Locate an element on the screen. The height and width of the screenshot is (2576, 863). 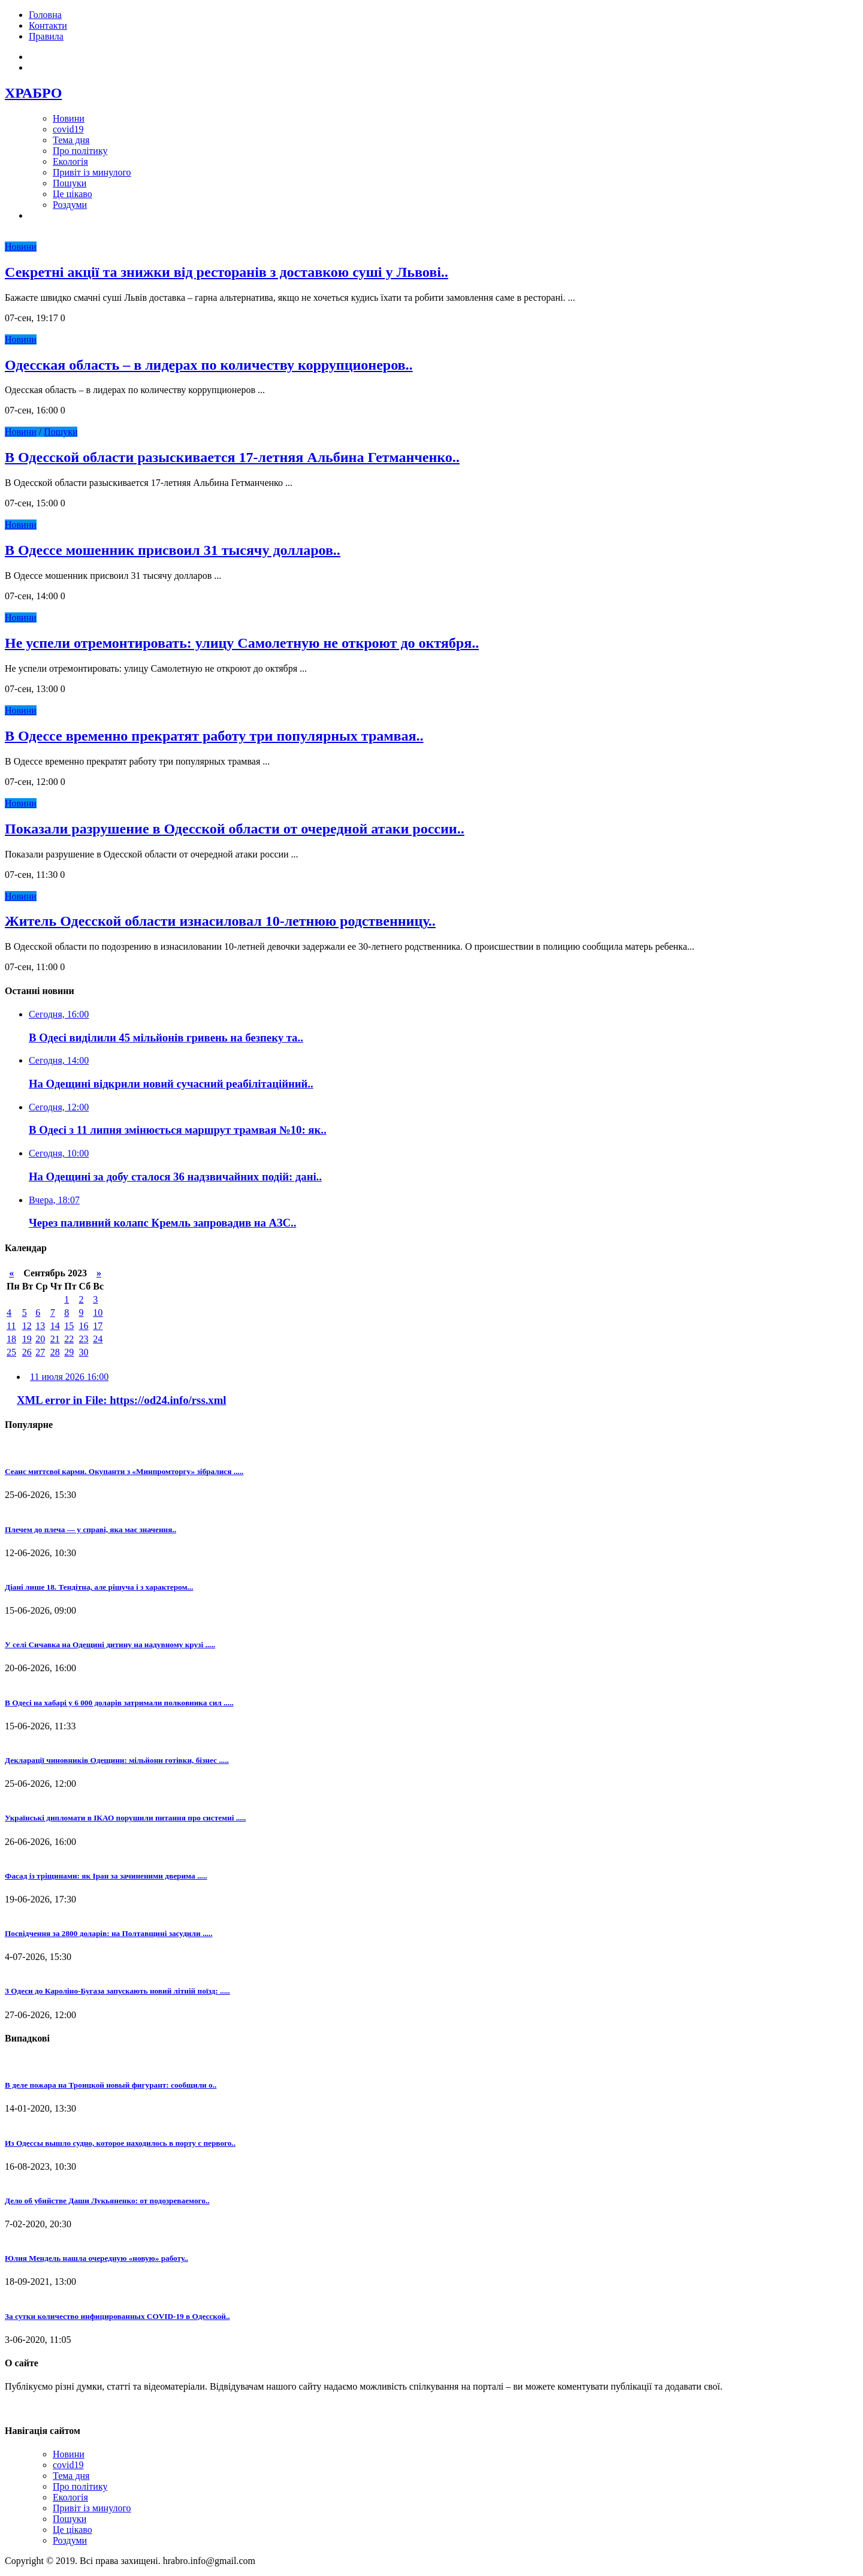
21 is located at coordinates (55, 1339).